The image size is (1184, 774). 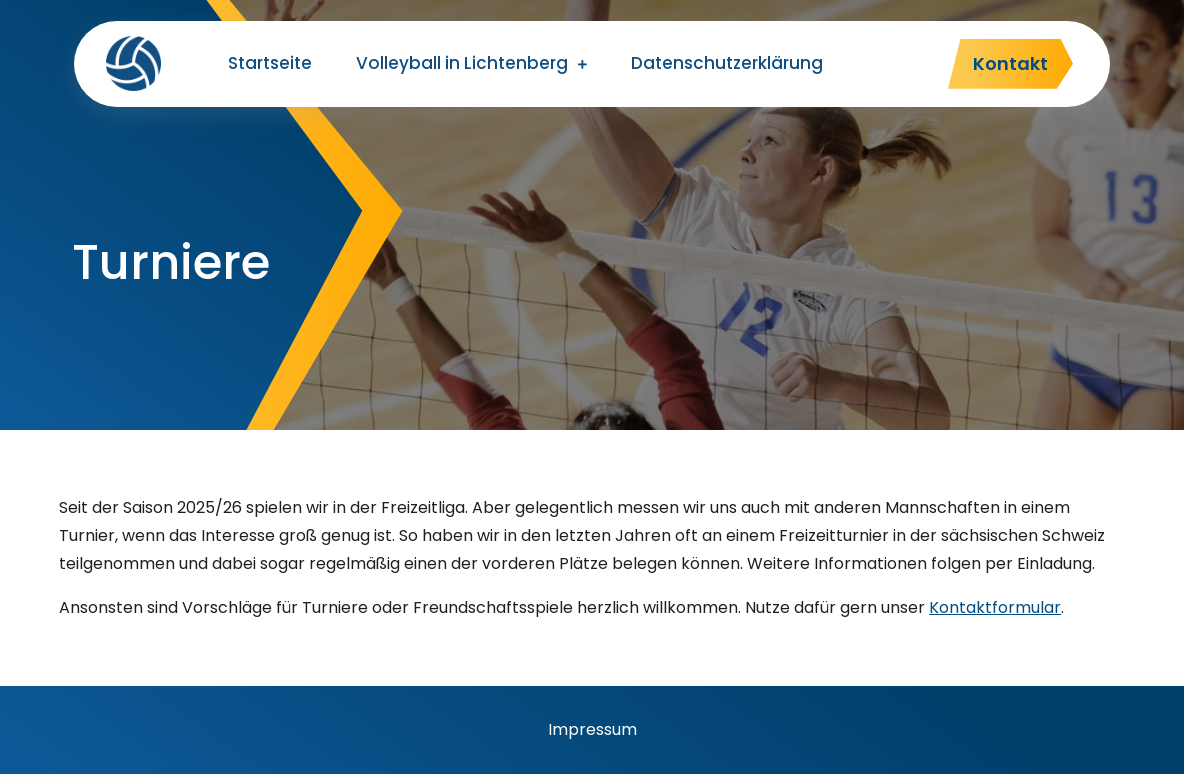 I want to click on Kontaktformular, so click(x=995, y=607).